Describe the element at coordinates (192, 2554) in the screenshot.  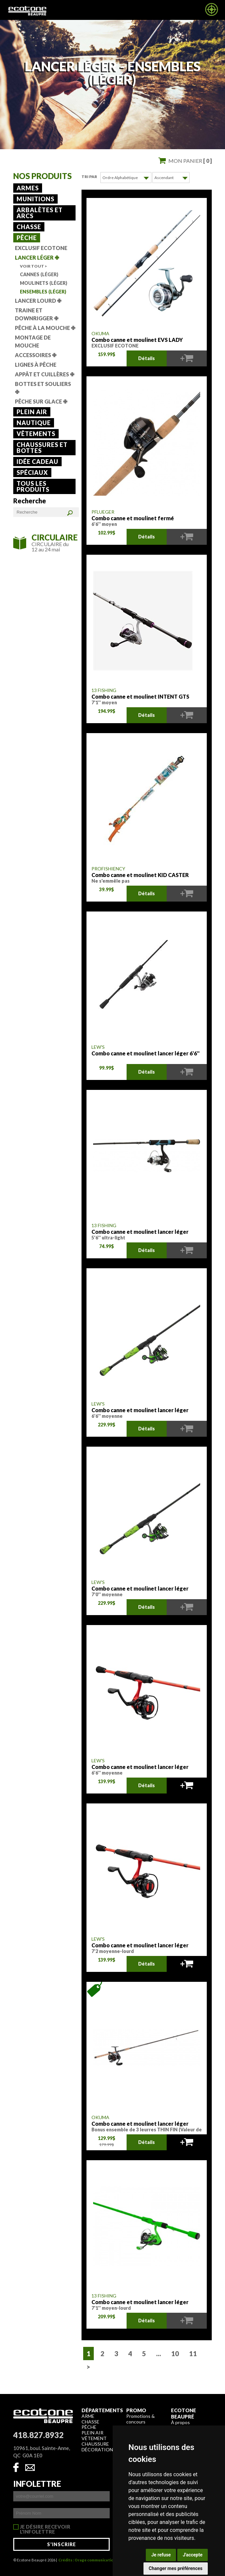
I see `J'accepte [button]` at that location.